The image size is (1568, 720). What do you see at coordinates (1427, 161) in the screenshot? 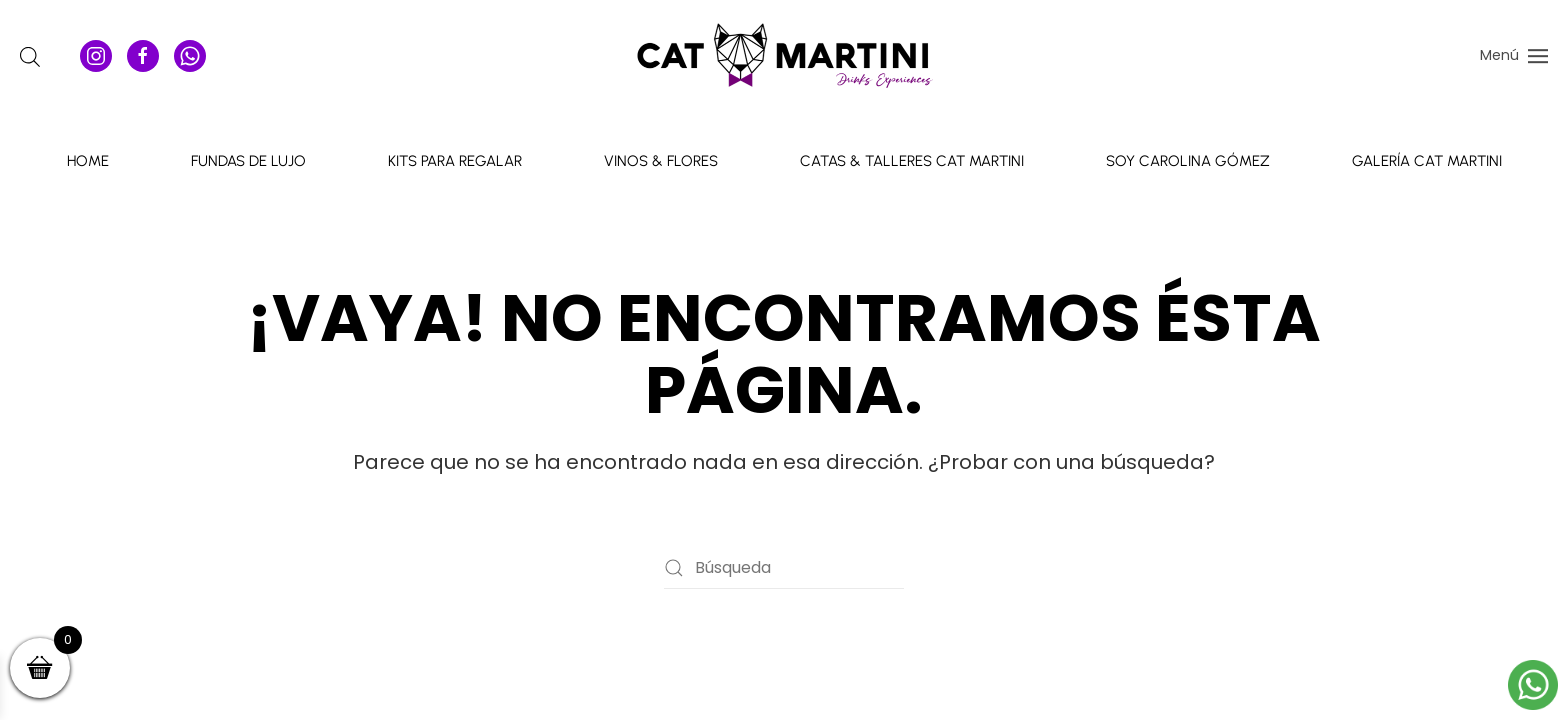
I see `Galería Cat Martini` at bounding box center [1427, 161].